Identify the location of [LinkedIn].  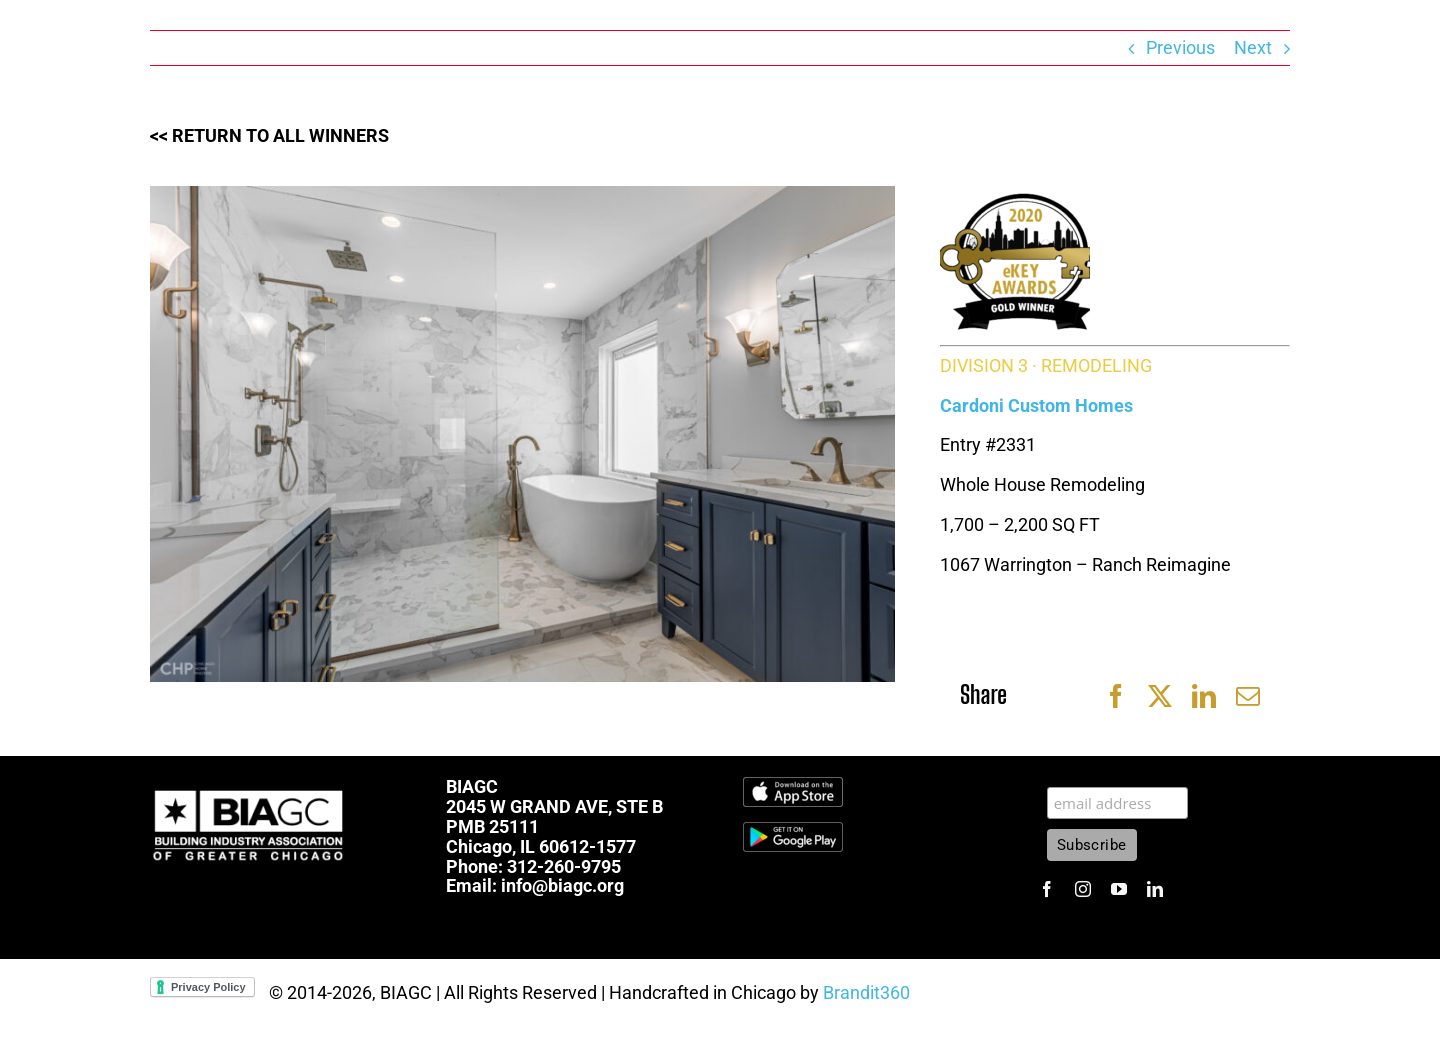
(1204, 696).